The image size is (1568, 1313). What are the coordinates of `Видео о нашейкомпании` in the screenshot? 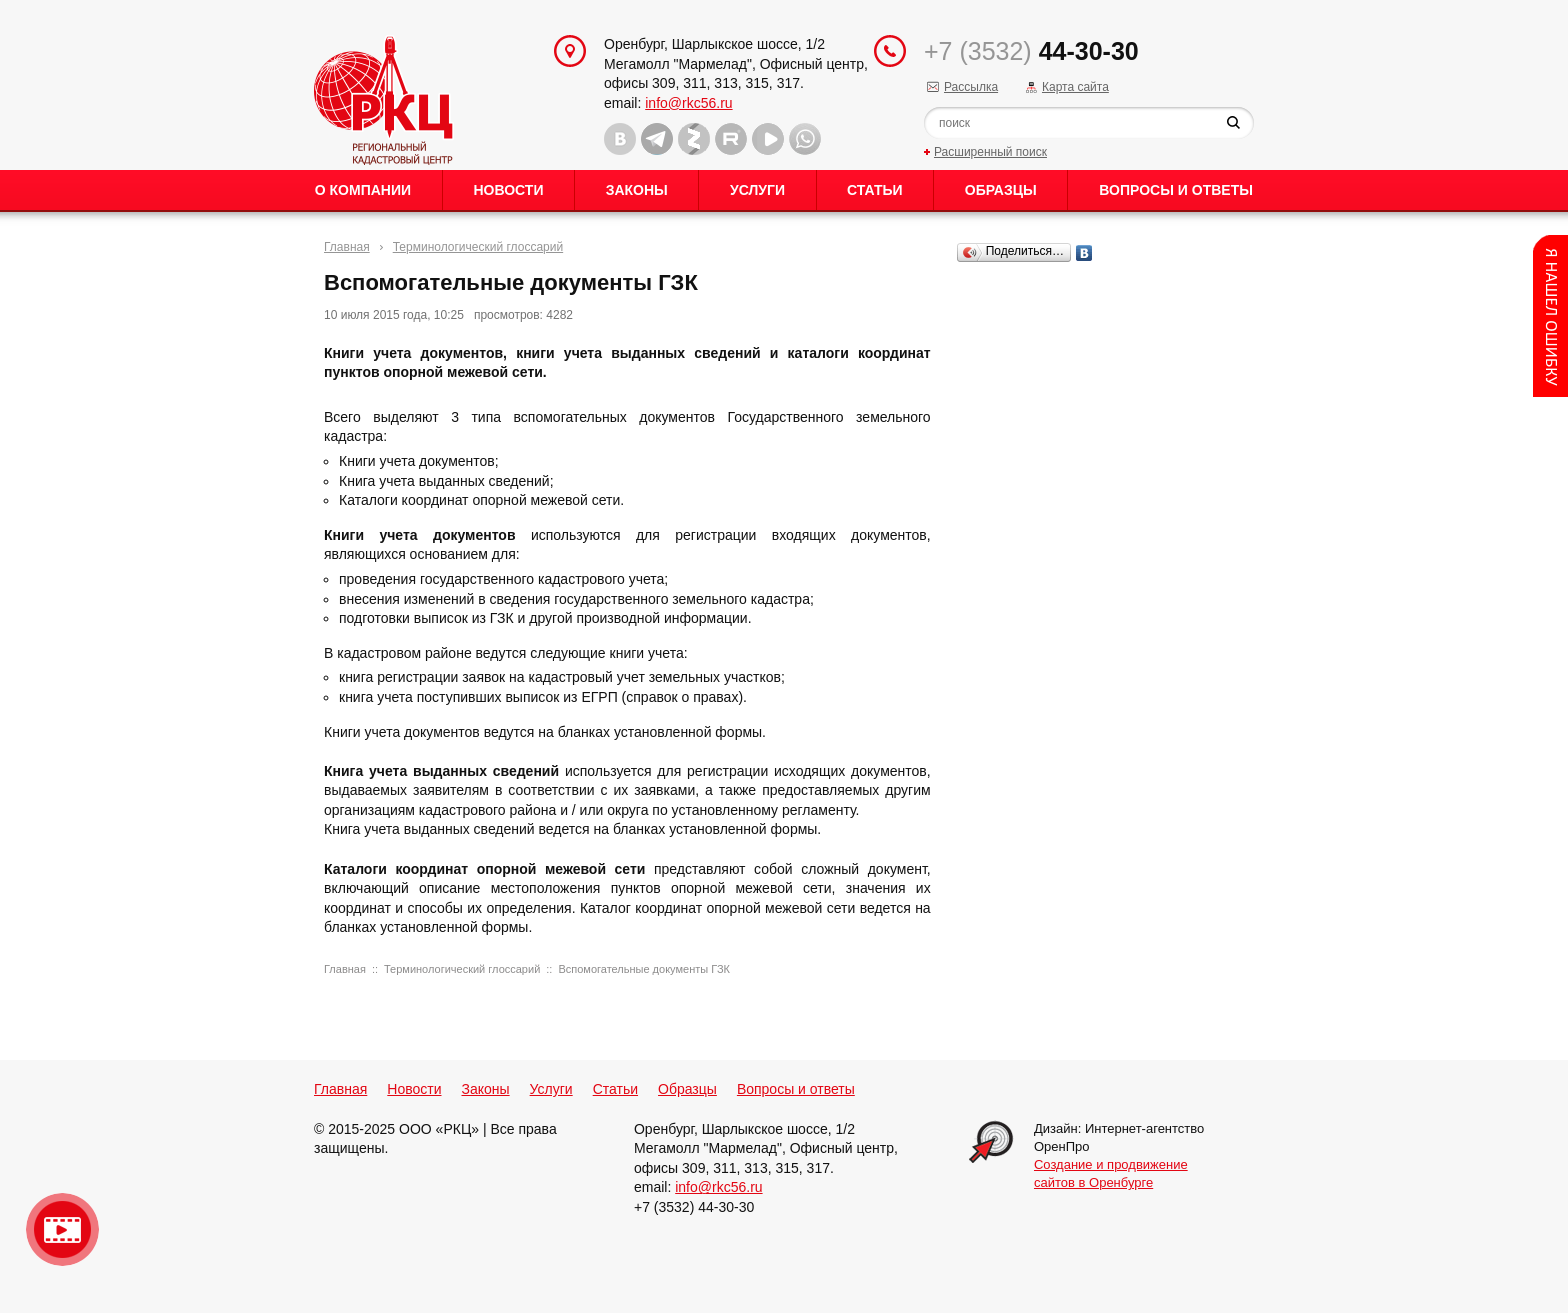 It's located at (62, 1229).